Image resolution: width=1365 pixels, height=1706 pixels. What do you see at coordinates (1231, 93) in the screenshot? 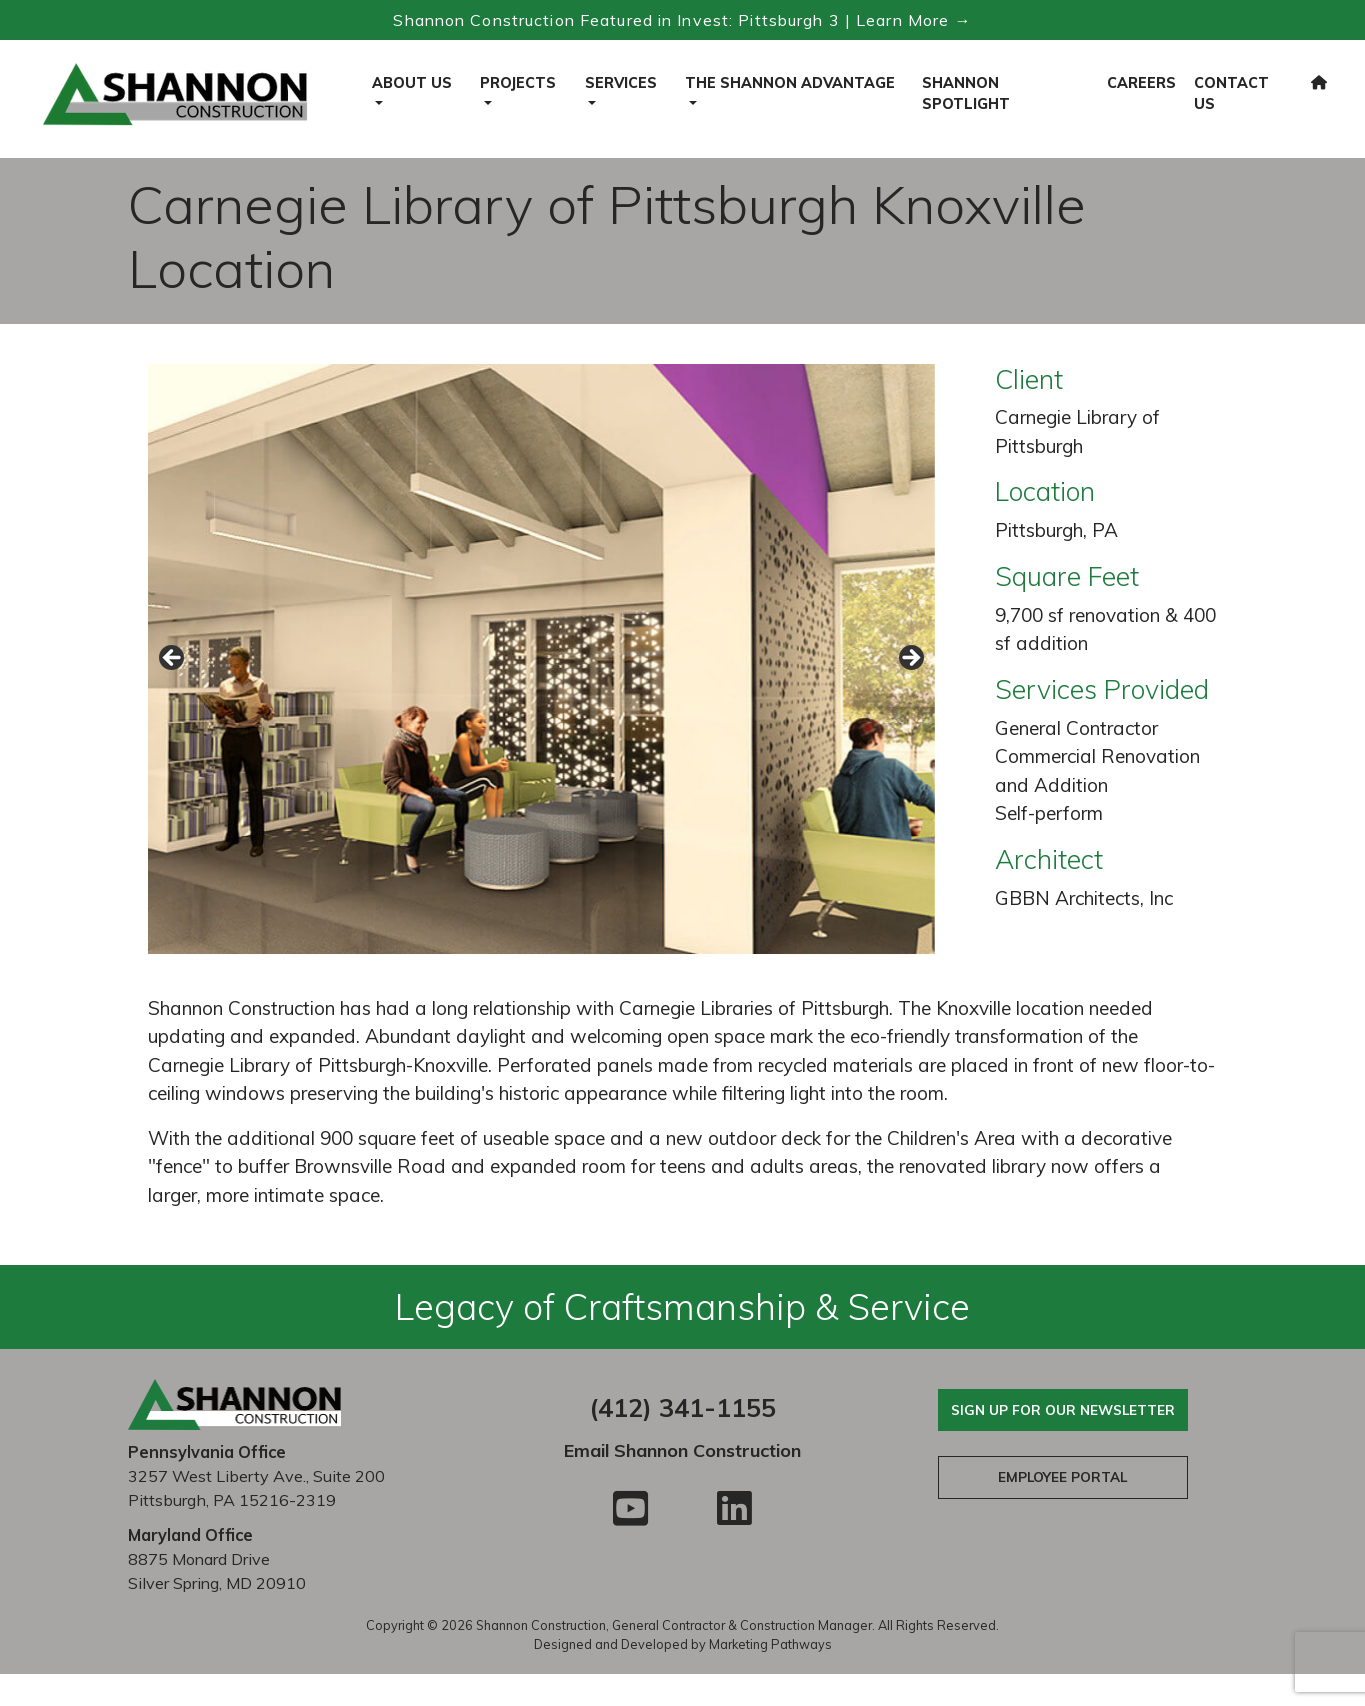
I see `Contact Us` at bounding box center [1231, 93].